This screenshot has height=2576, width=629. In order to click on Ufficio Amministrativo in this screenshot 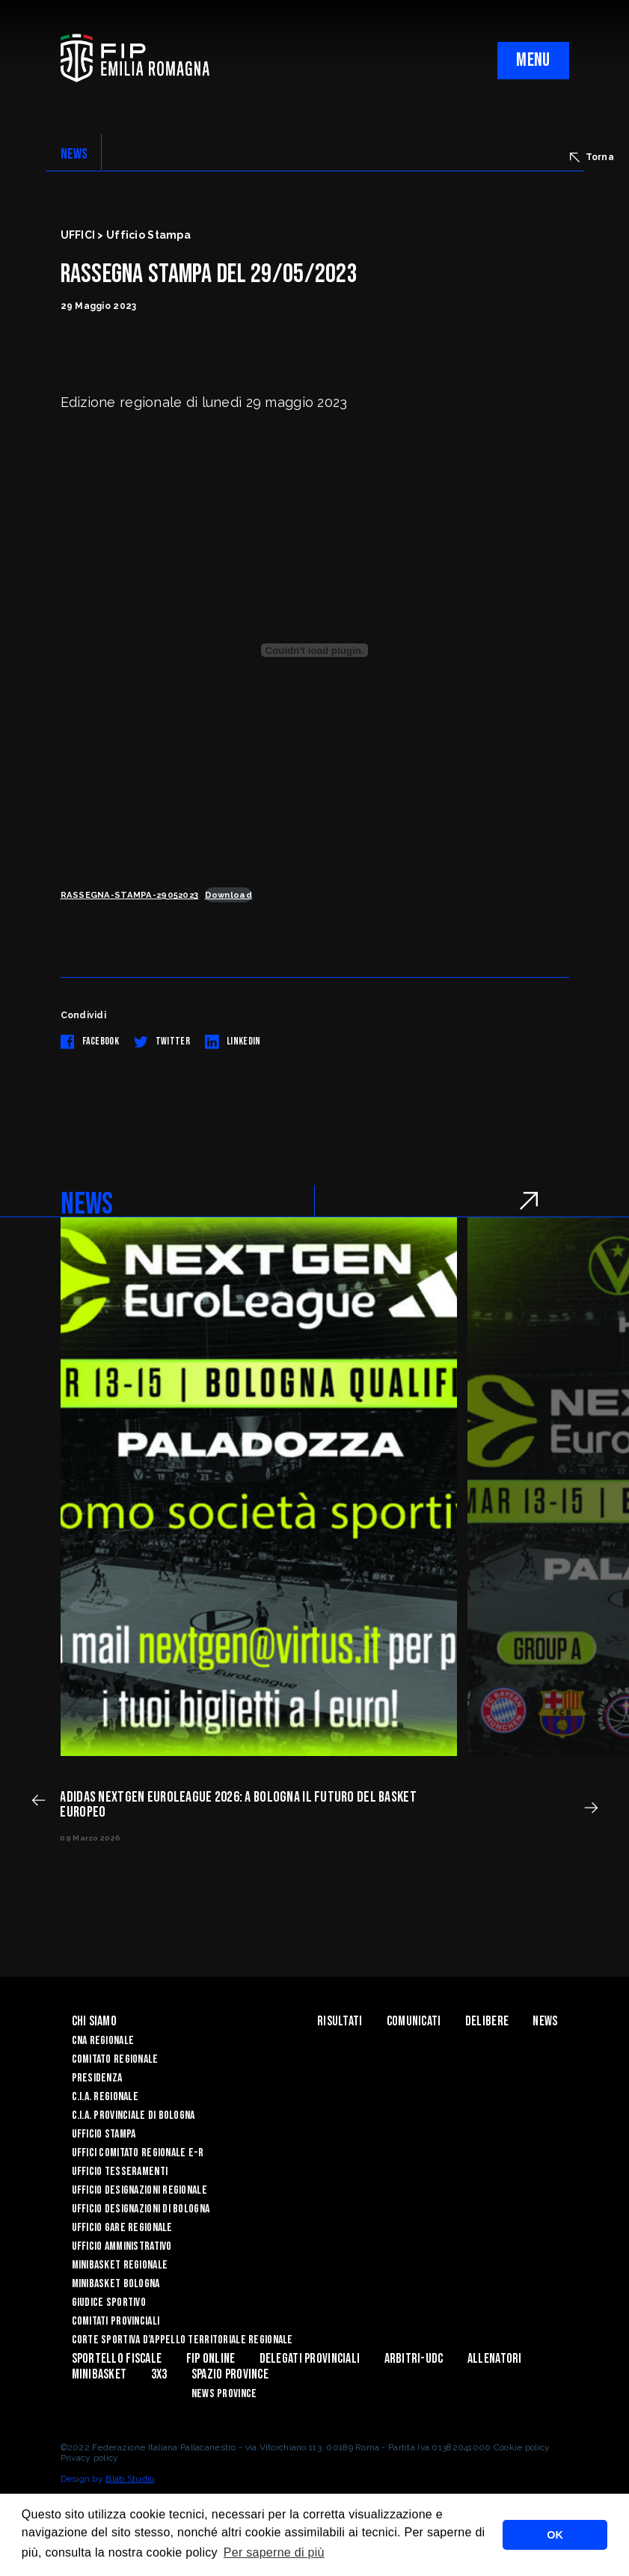, I will do `click(122, 2246)`.